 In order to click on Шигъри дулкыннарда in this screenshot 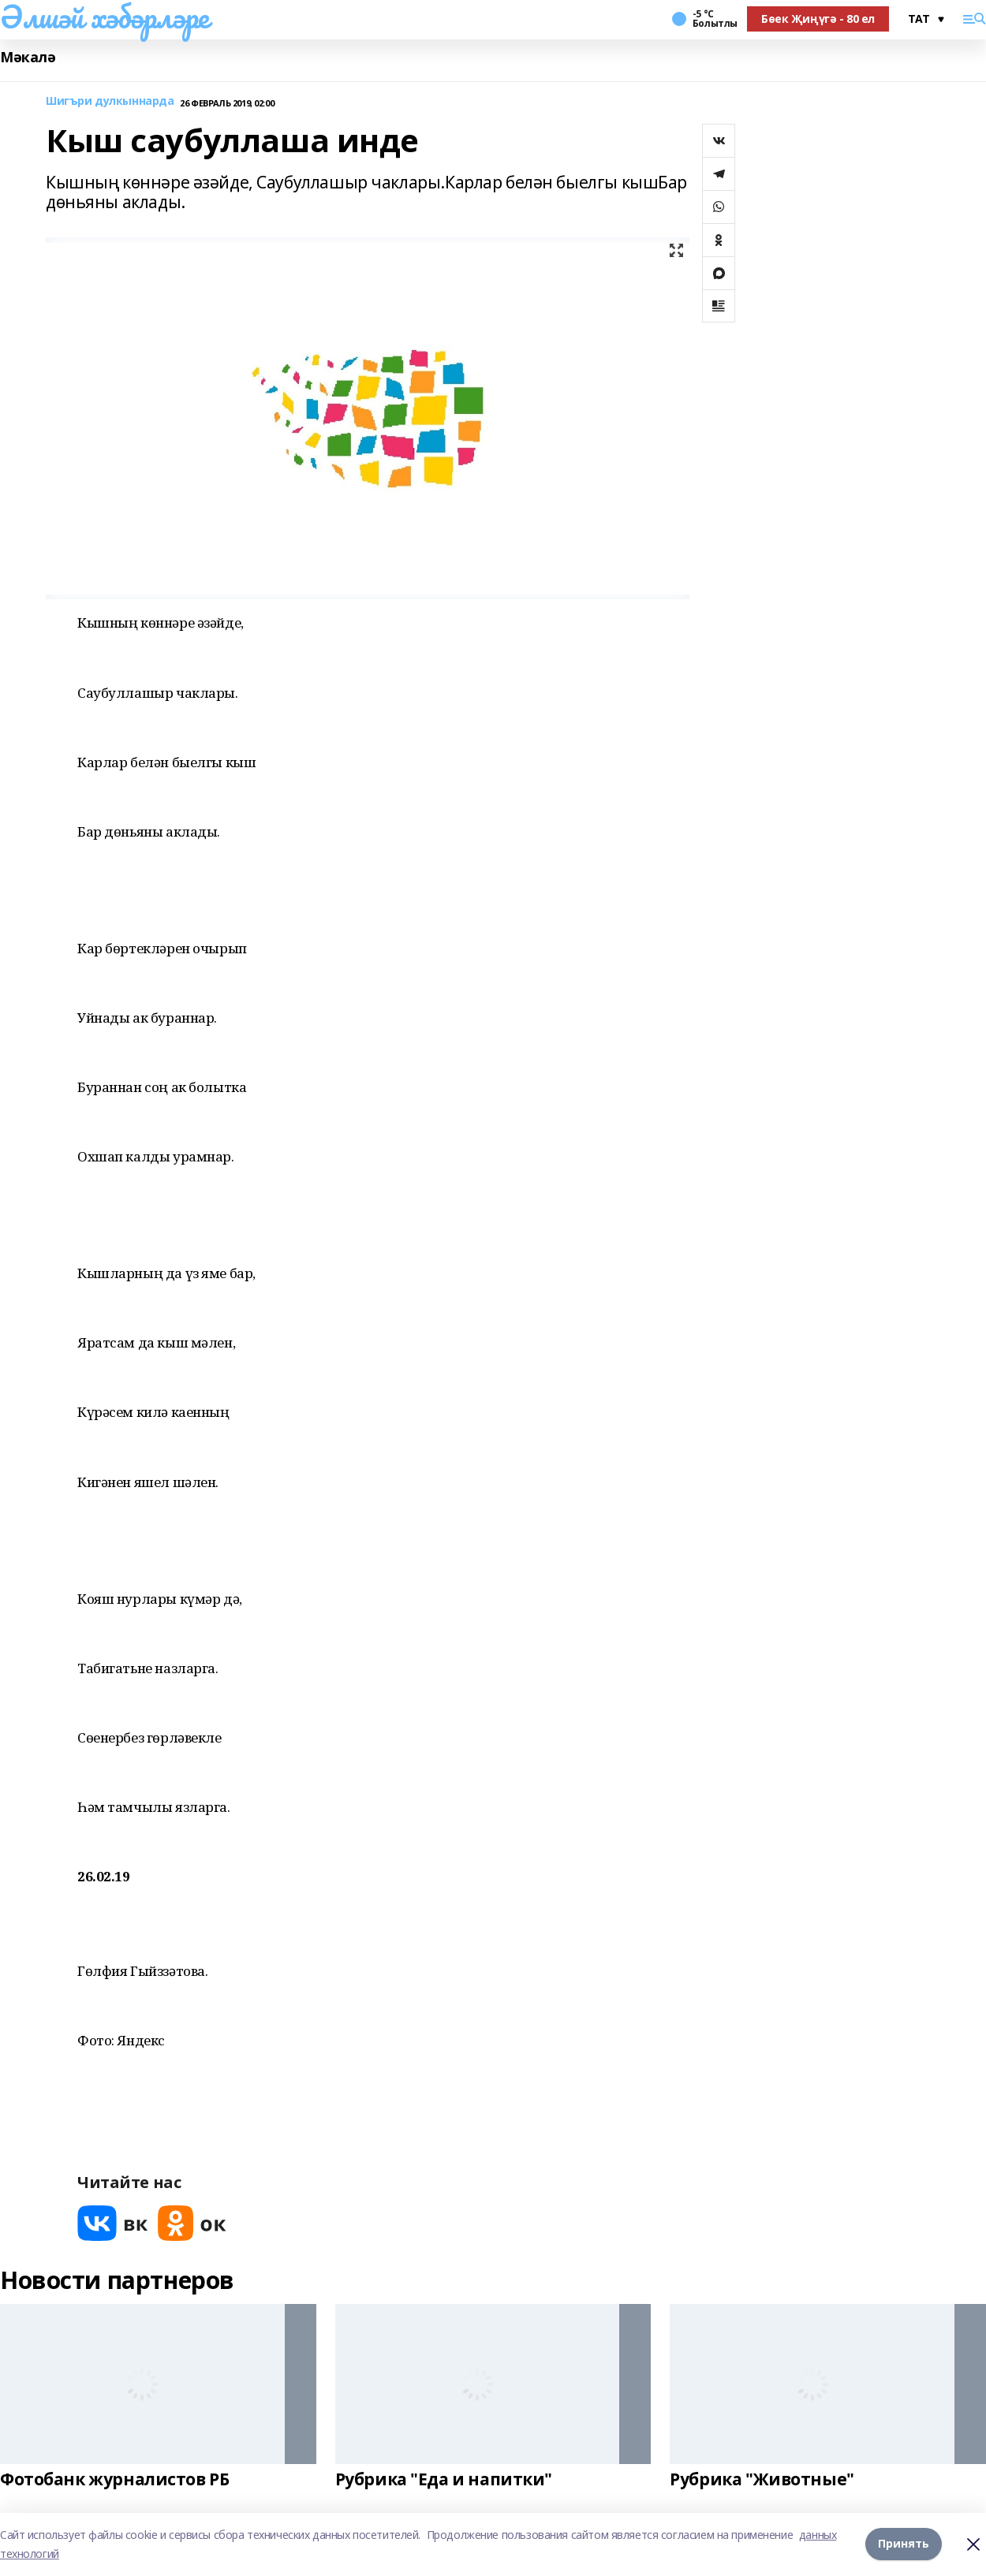, I will do `click(110, 101)`.